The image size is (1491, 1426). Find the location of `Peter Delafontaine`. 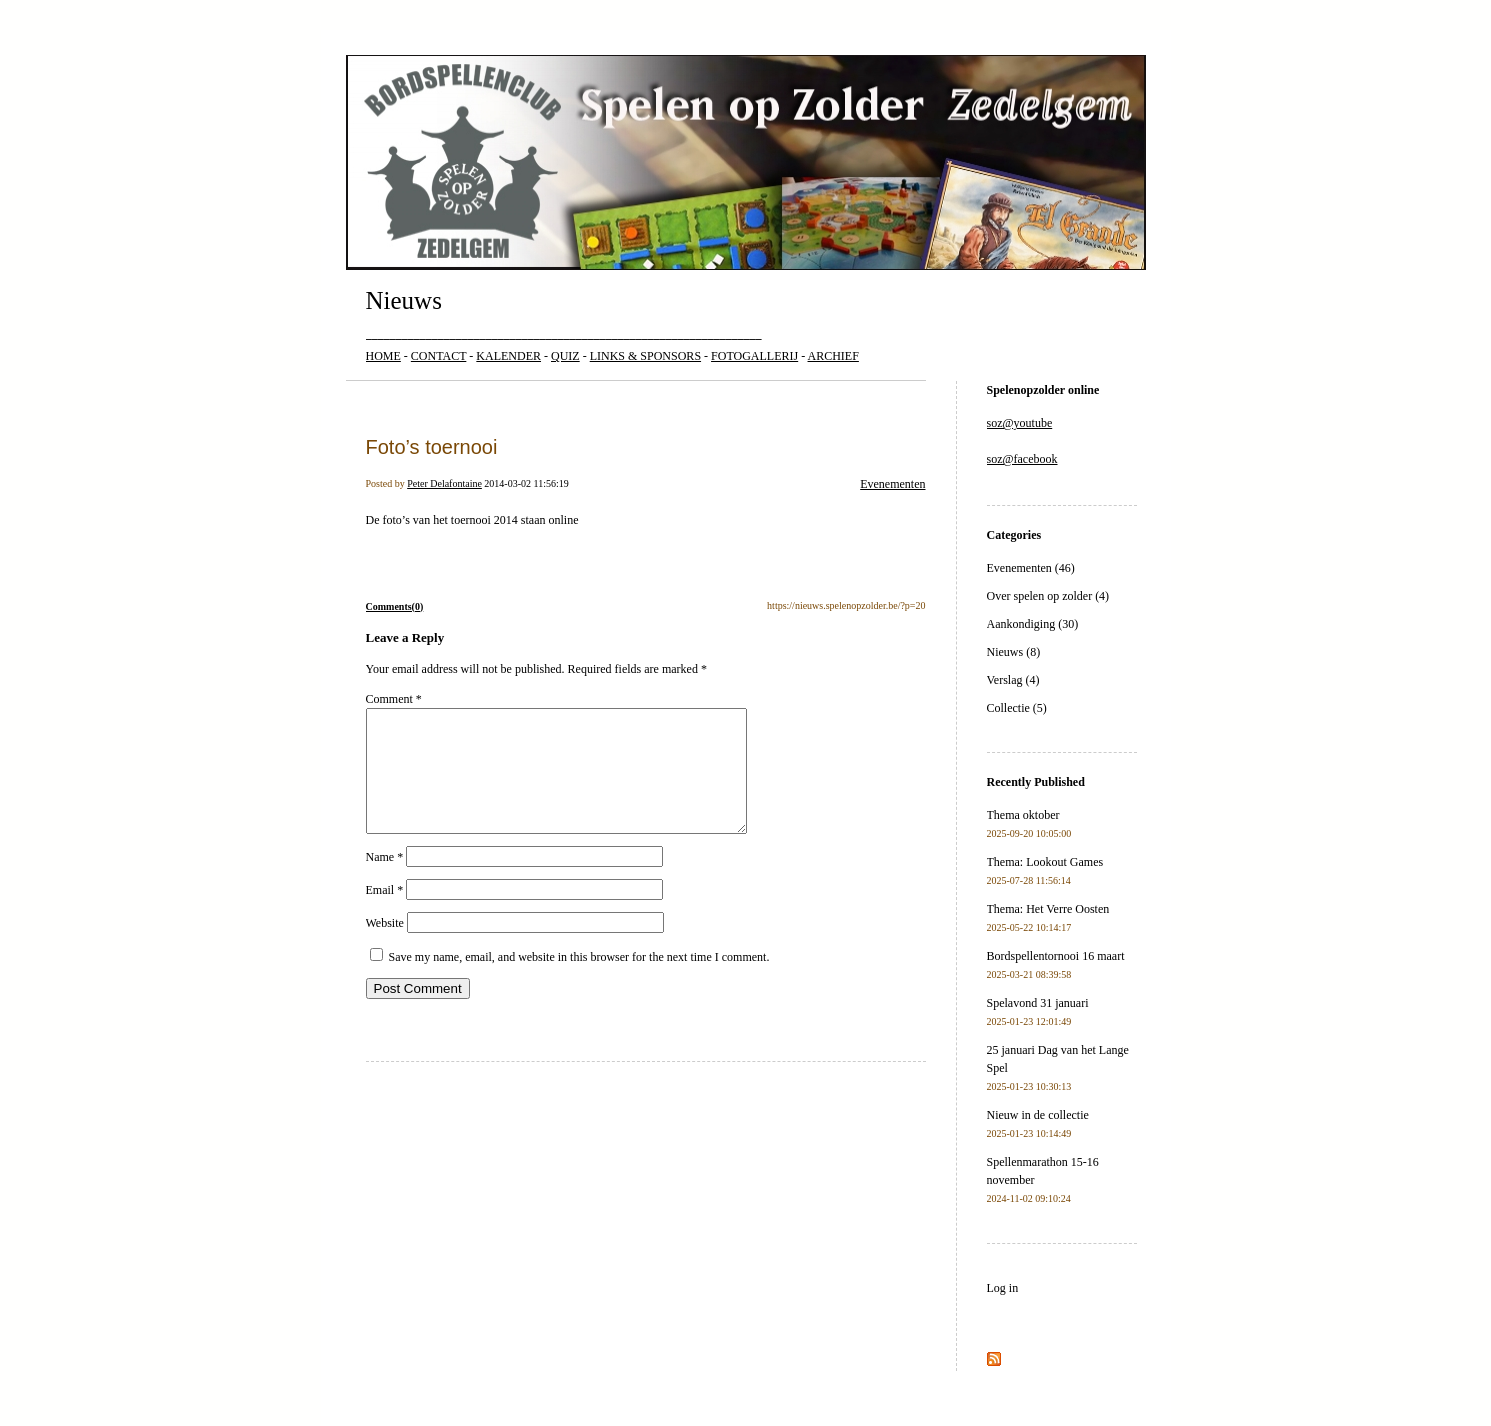

Peter Delafontaine is located at coordinates (444, 483).